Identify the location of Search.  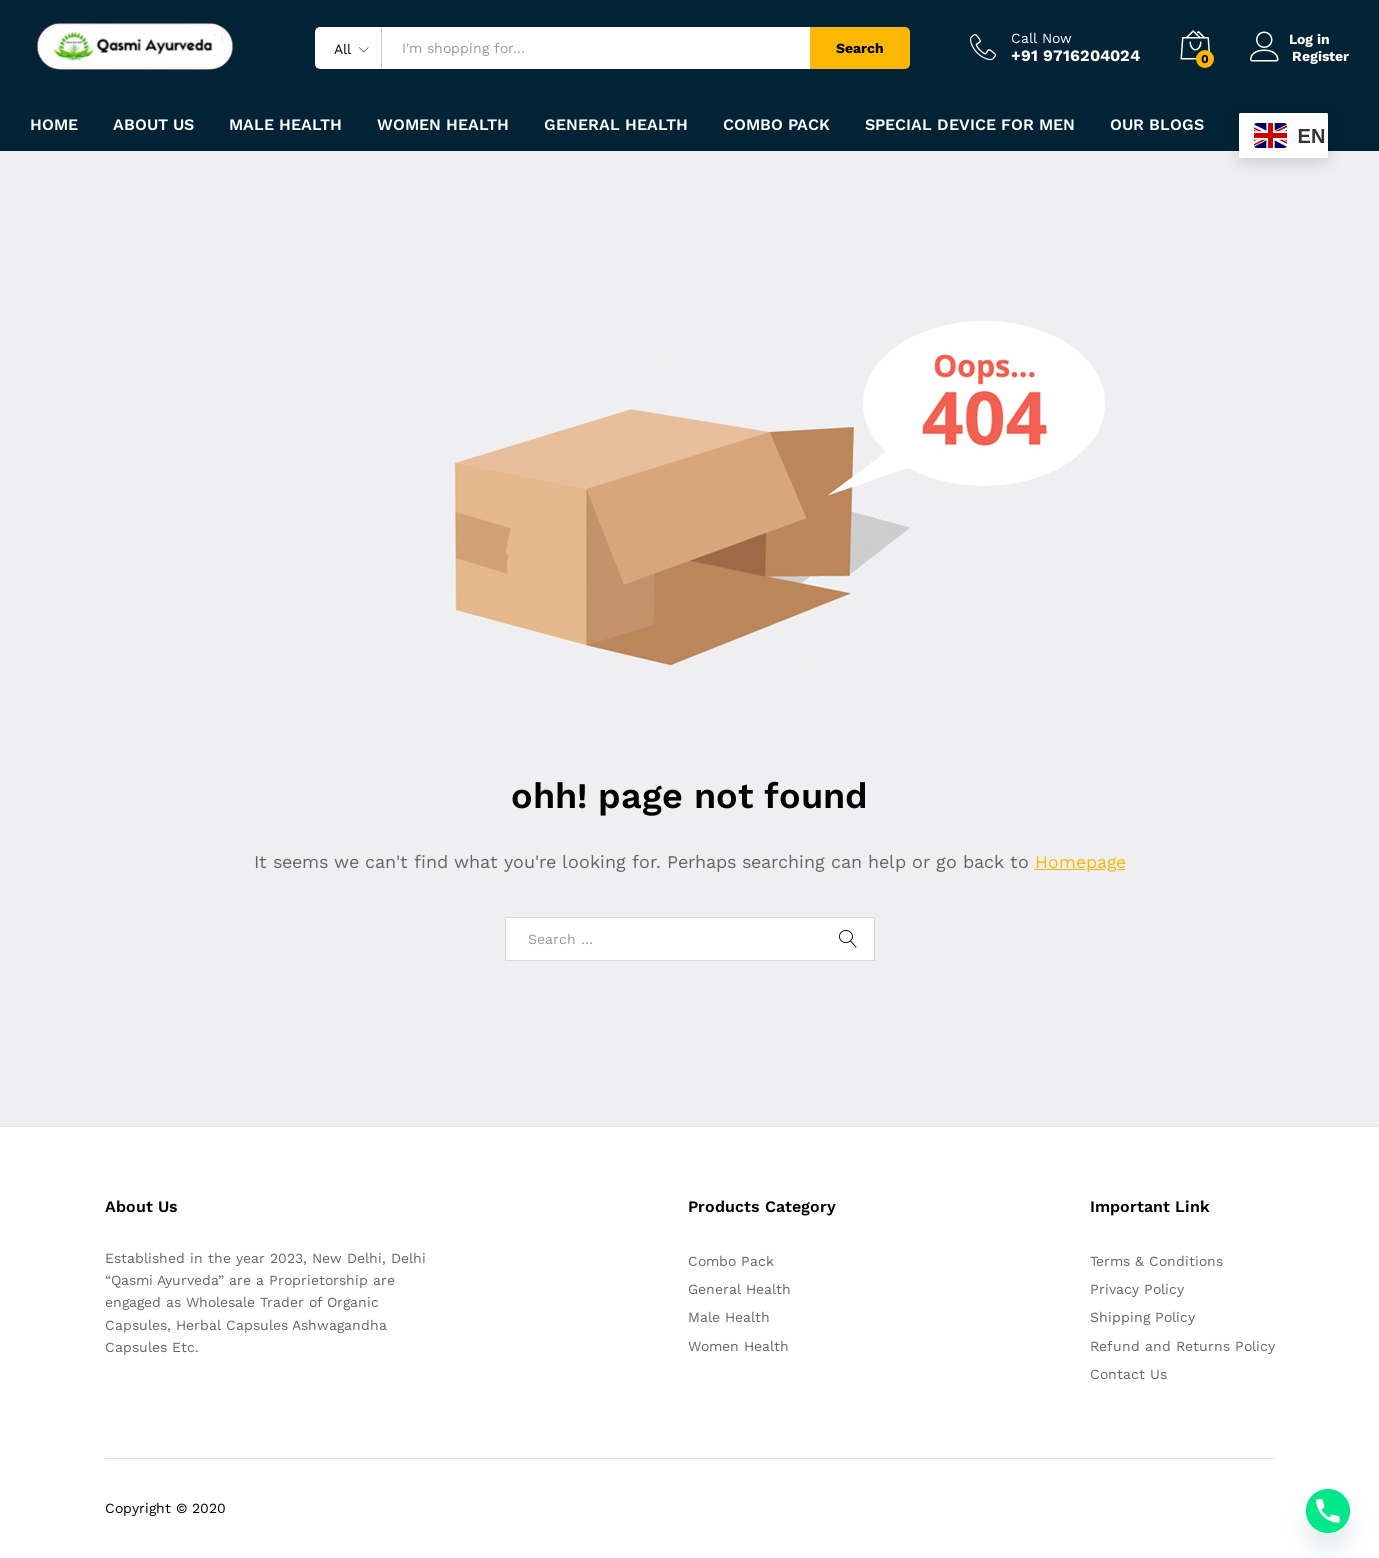
(860, 48).